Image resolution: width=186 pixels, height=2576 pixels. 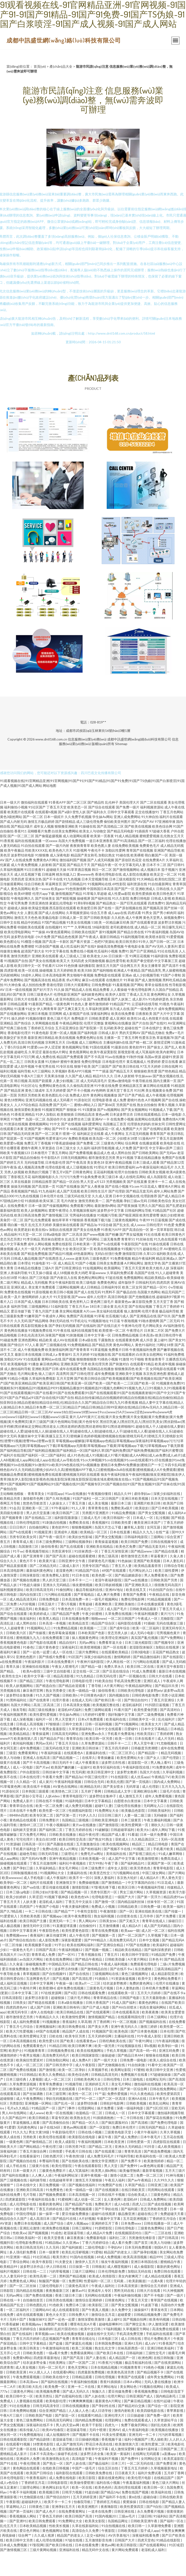 What do you see at coordinates (9, 2535) in the screenshot?
I see `再线操碰` at bounding box center [9, 2535].